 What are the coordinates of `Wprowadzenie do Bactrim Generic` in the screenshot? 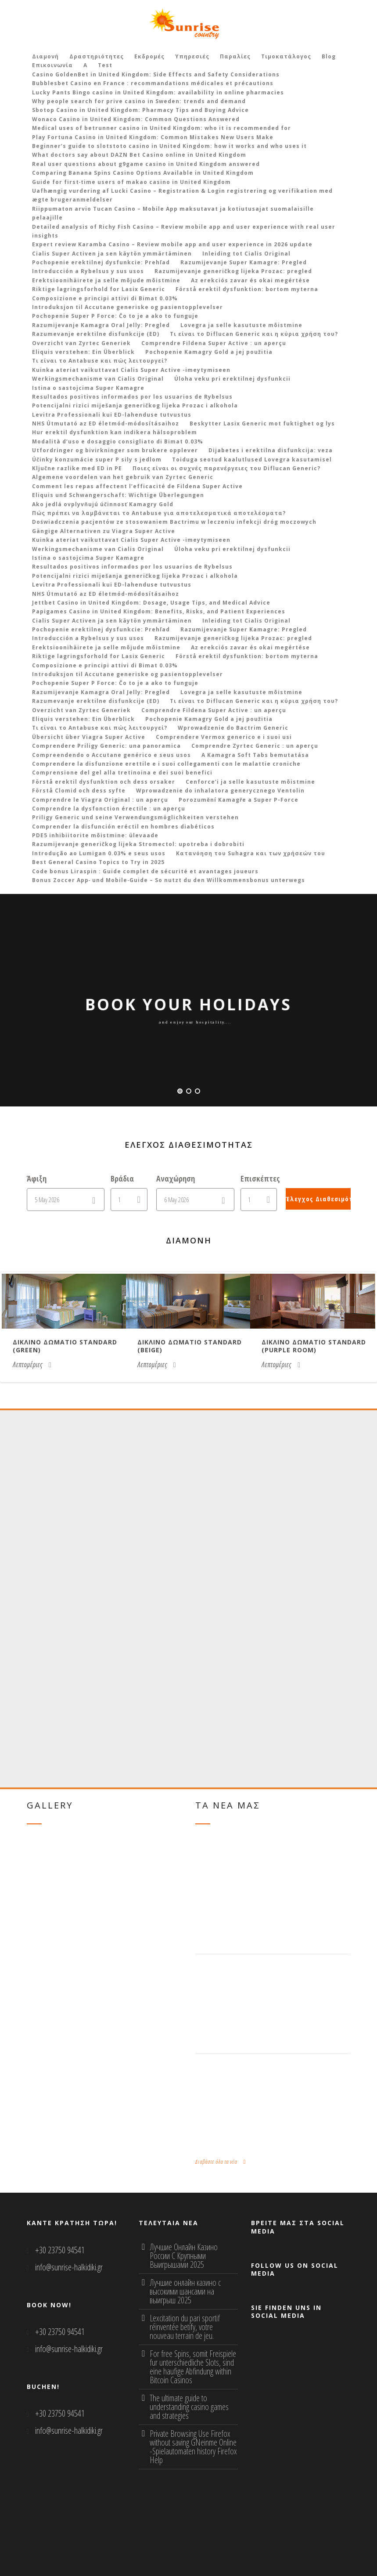 It's located at (233, 727).